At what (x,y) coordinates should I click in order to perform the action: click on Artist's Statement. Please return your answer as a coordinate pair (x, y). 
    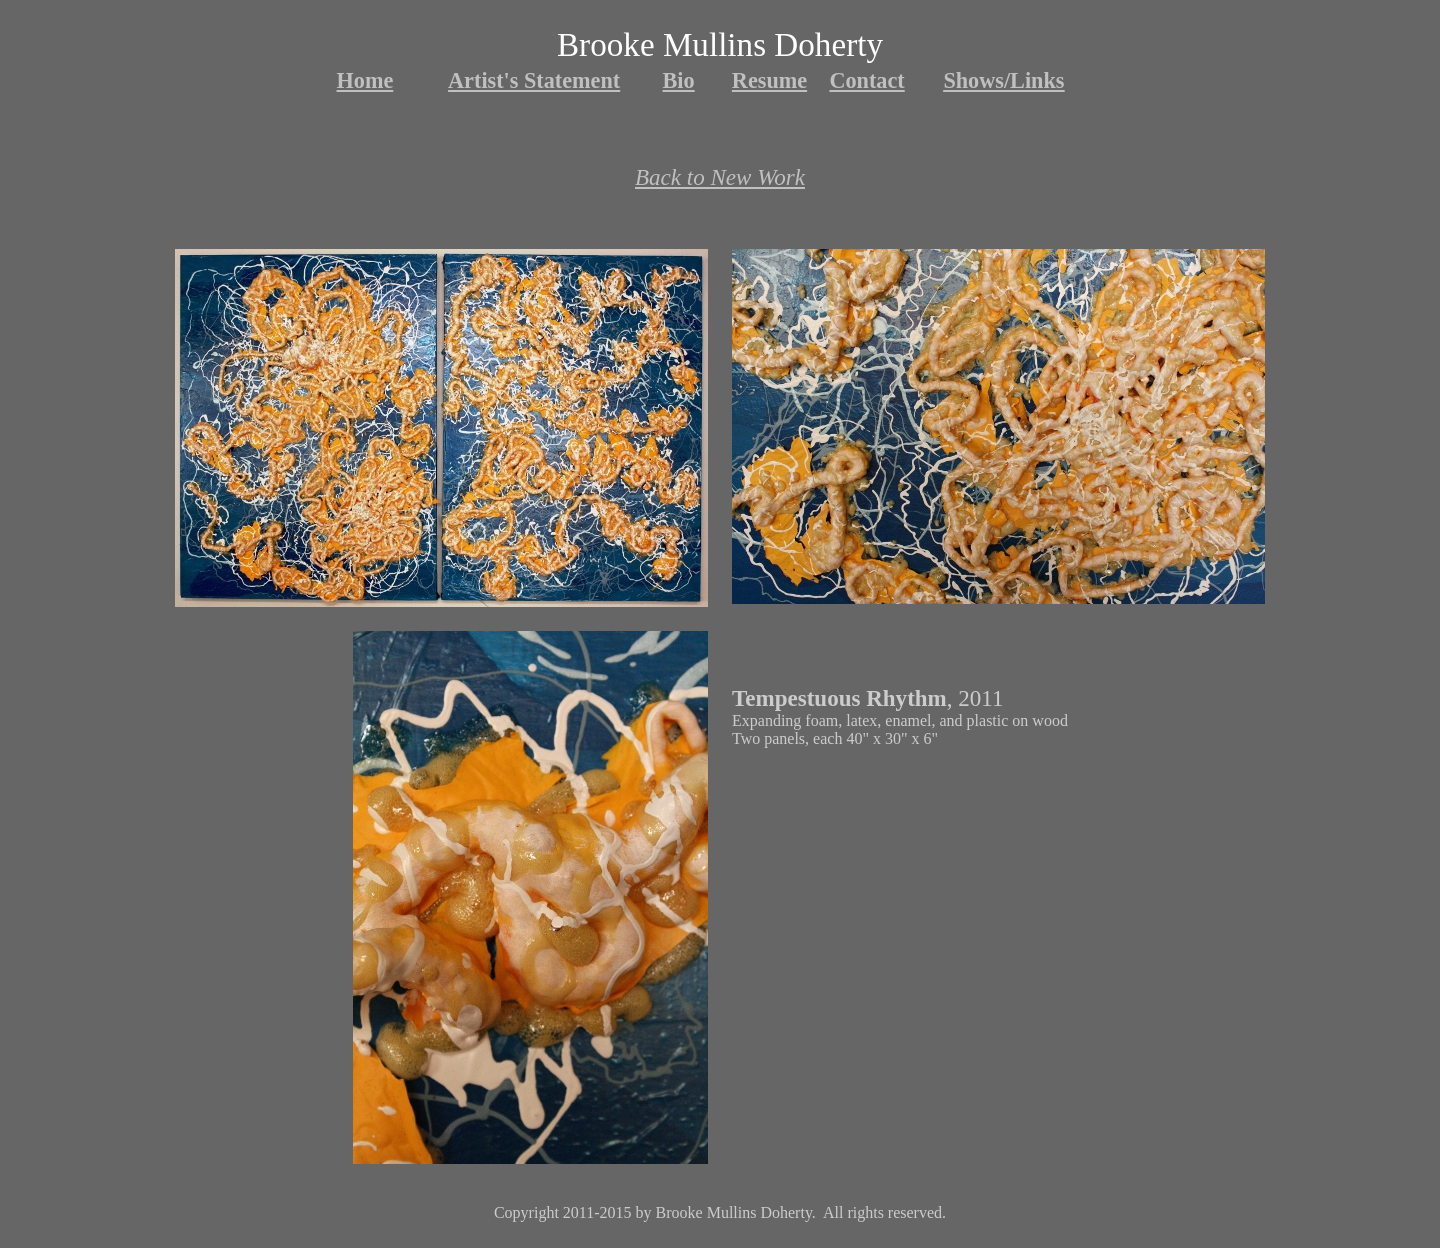
    Looking at the image, I should click on (534, 80).